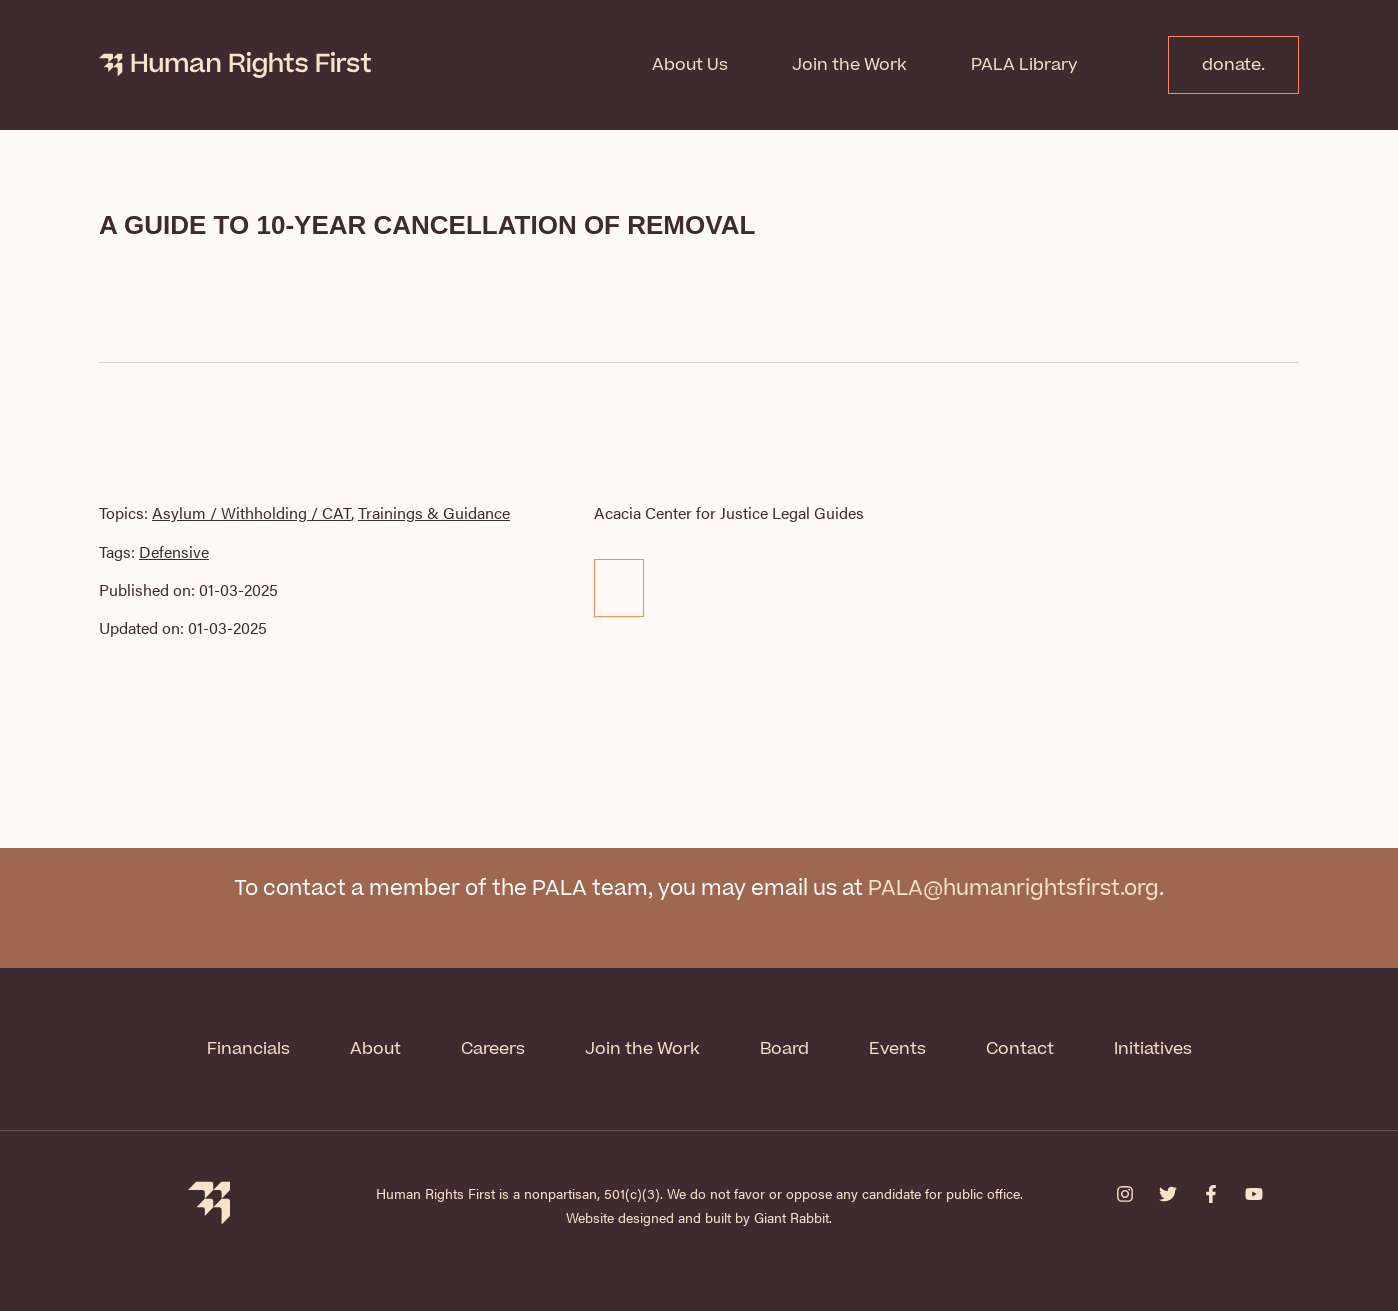 Image resolution: width=1398 pixels, height=1311 pixels. I want to click on Events, so click(897, 1049).